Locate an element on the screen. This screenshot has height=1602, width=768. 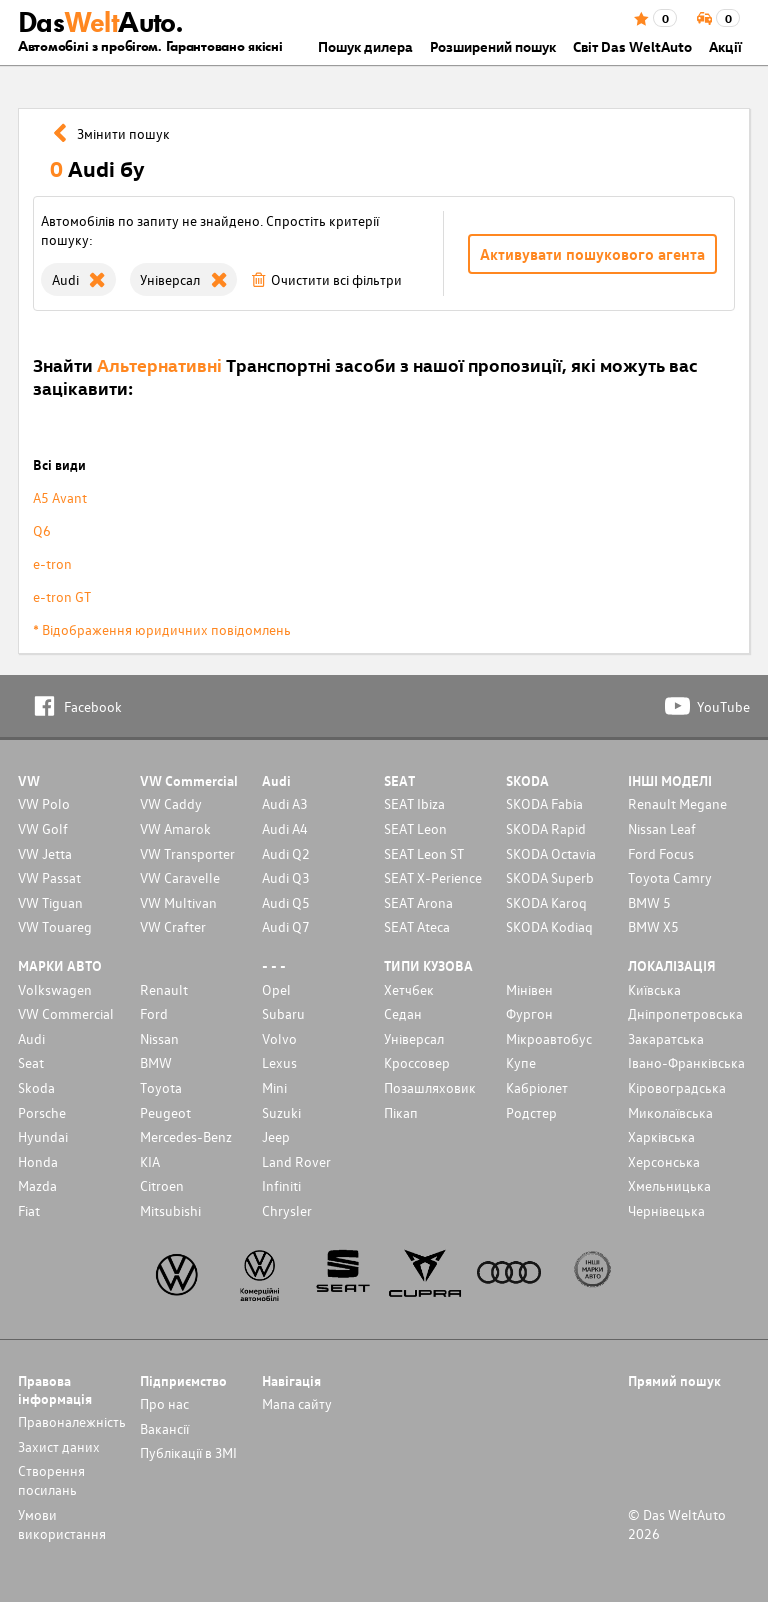
Дніпропетровська is located at coordinates (685, 1013).